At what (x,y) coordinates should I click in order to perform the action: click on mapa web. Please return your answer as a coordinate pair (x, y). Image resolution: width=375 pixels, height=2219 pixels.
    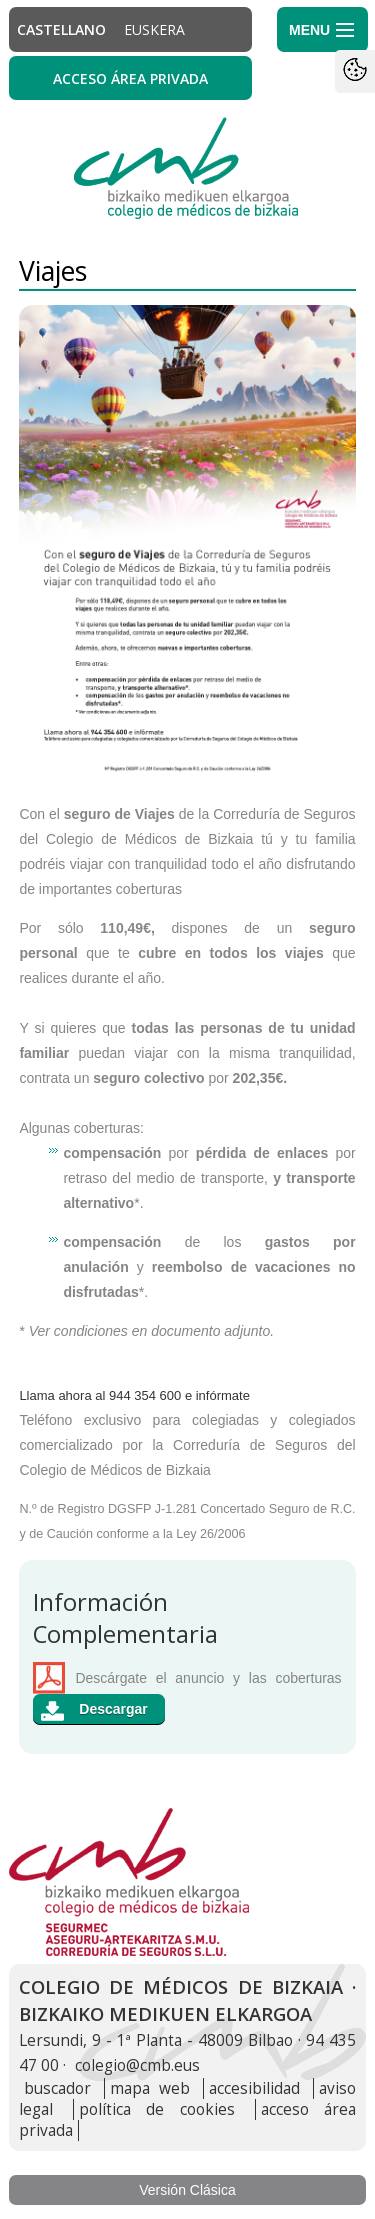
    Looking at the image, I should click on (149, 2088).